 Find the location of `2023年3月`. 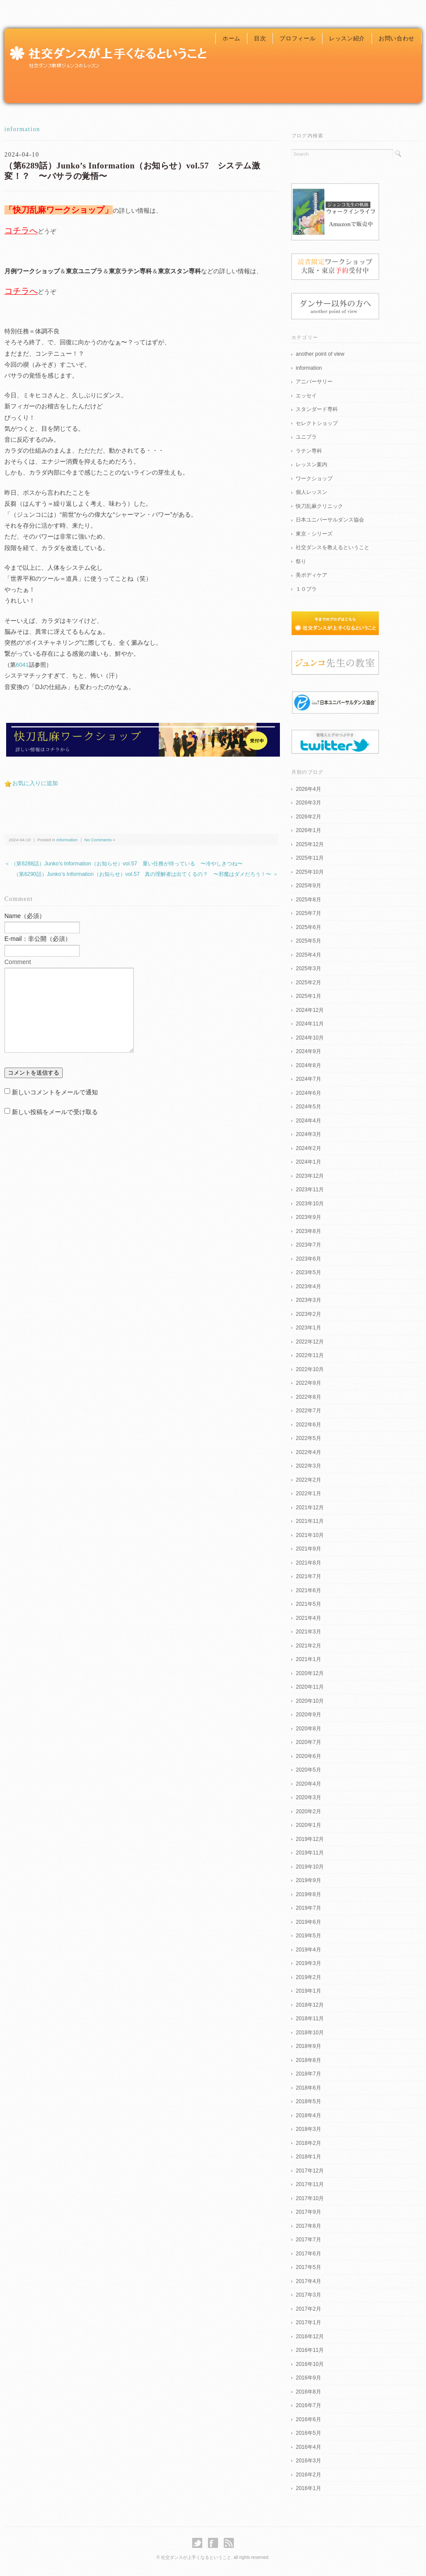

2023年3月 is located at coordinates (308, 1300).